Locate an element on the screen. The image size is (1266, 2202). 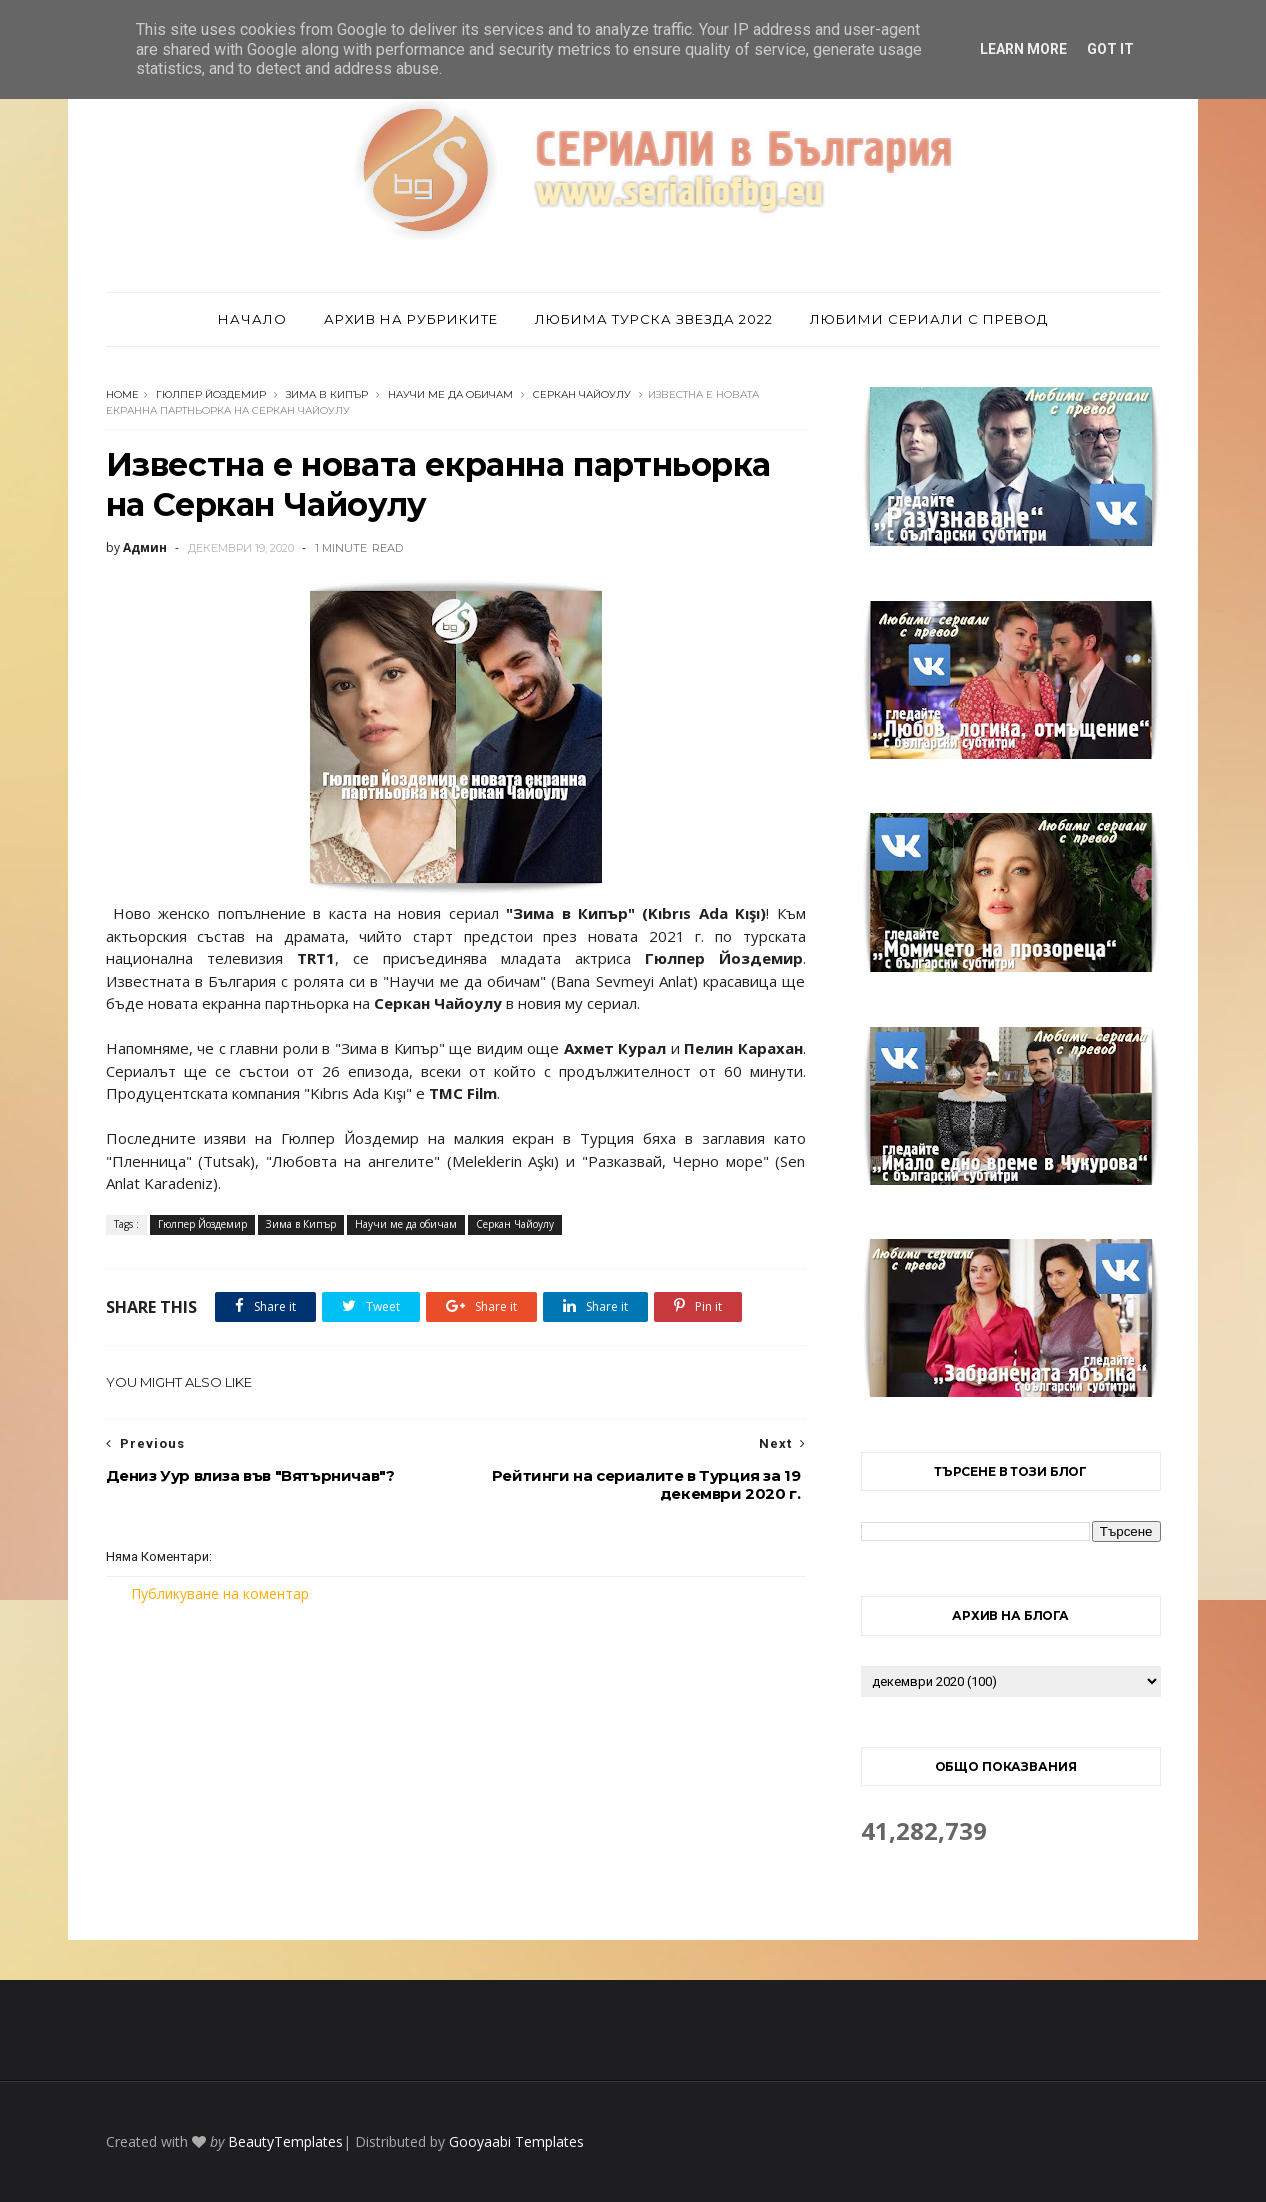
Публикуване на коментар is located at coordinates (220, 1593).